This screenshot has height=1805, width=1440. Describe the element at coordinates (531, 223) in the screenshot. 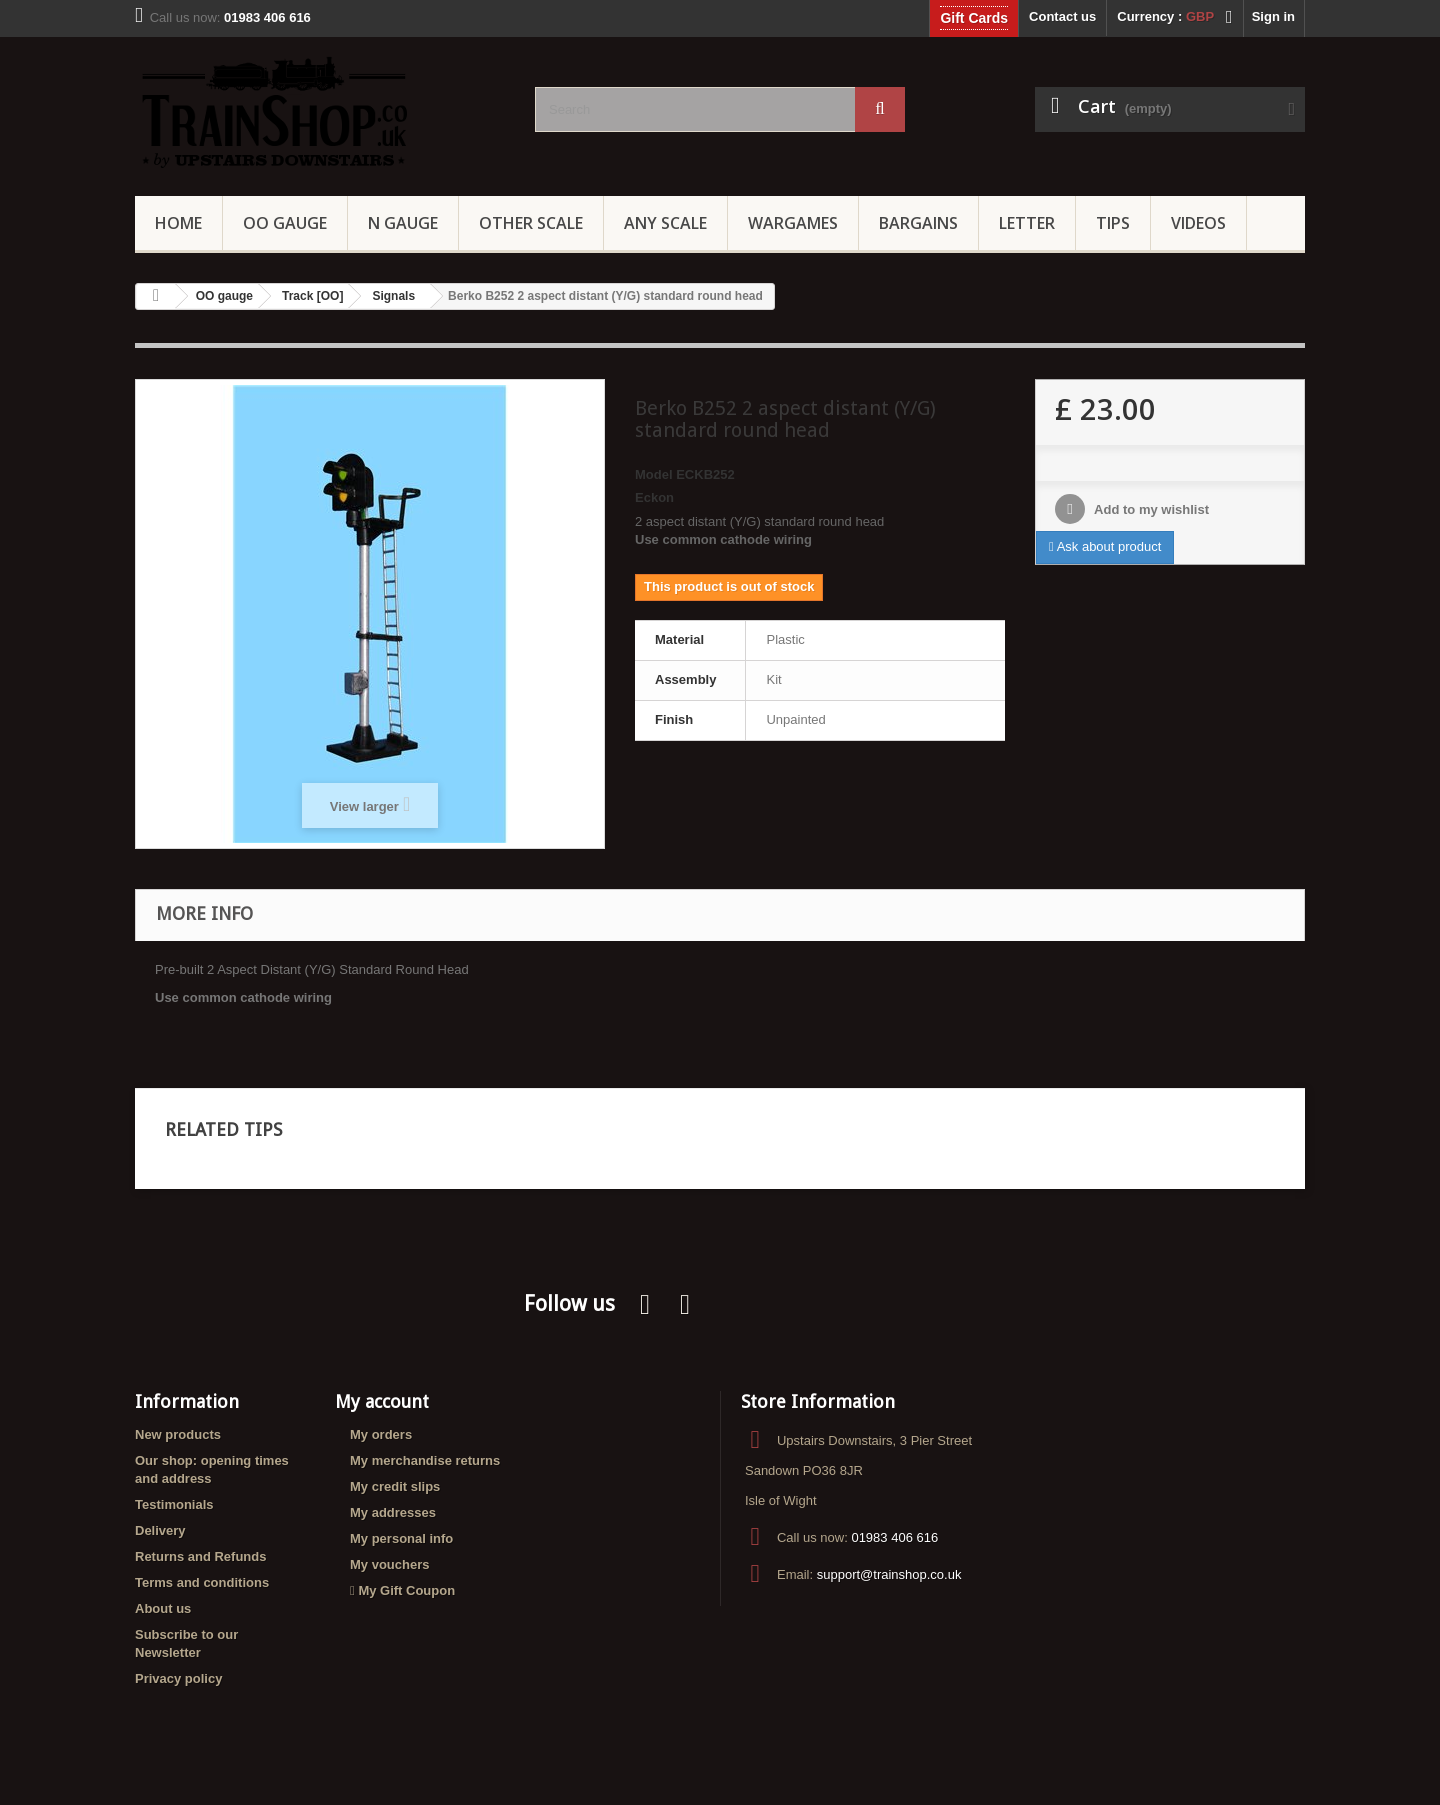

I see `Other Scale` at that location.